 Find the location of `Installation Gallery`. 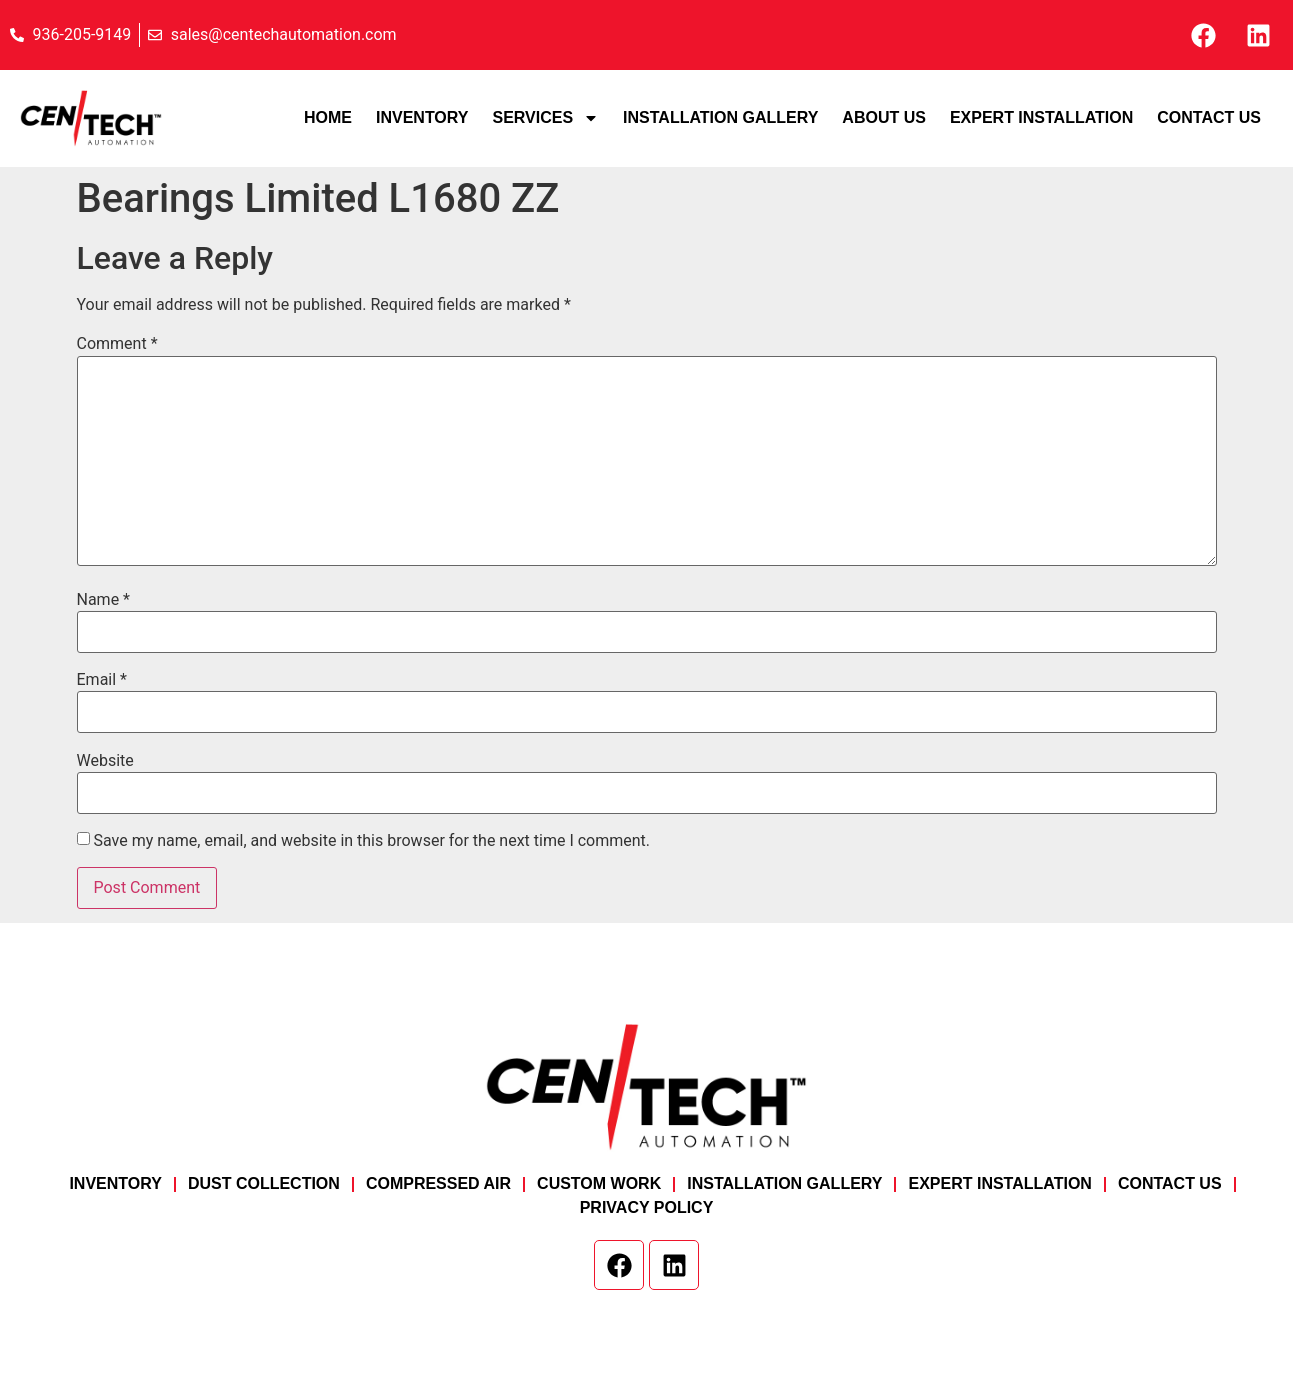

Installation Gallery is located at coordinates (720, 117).